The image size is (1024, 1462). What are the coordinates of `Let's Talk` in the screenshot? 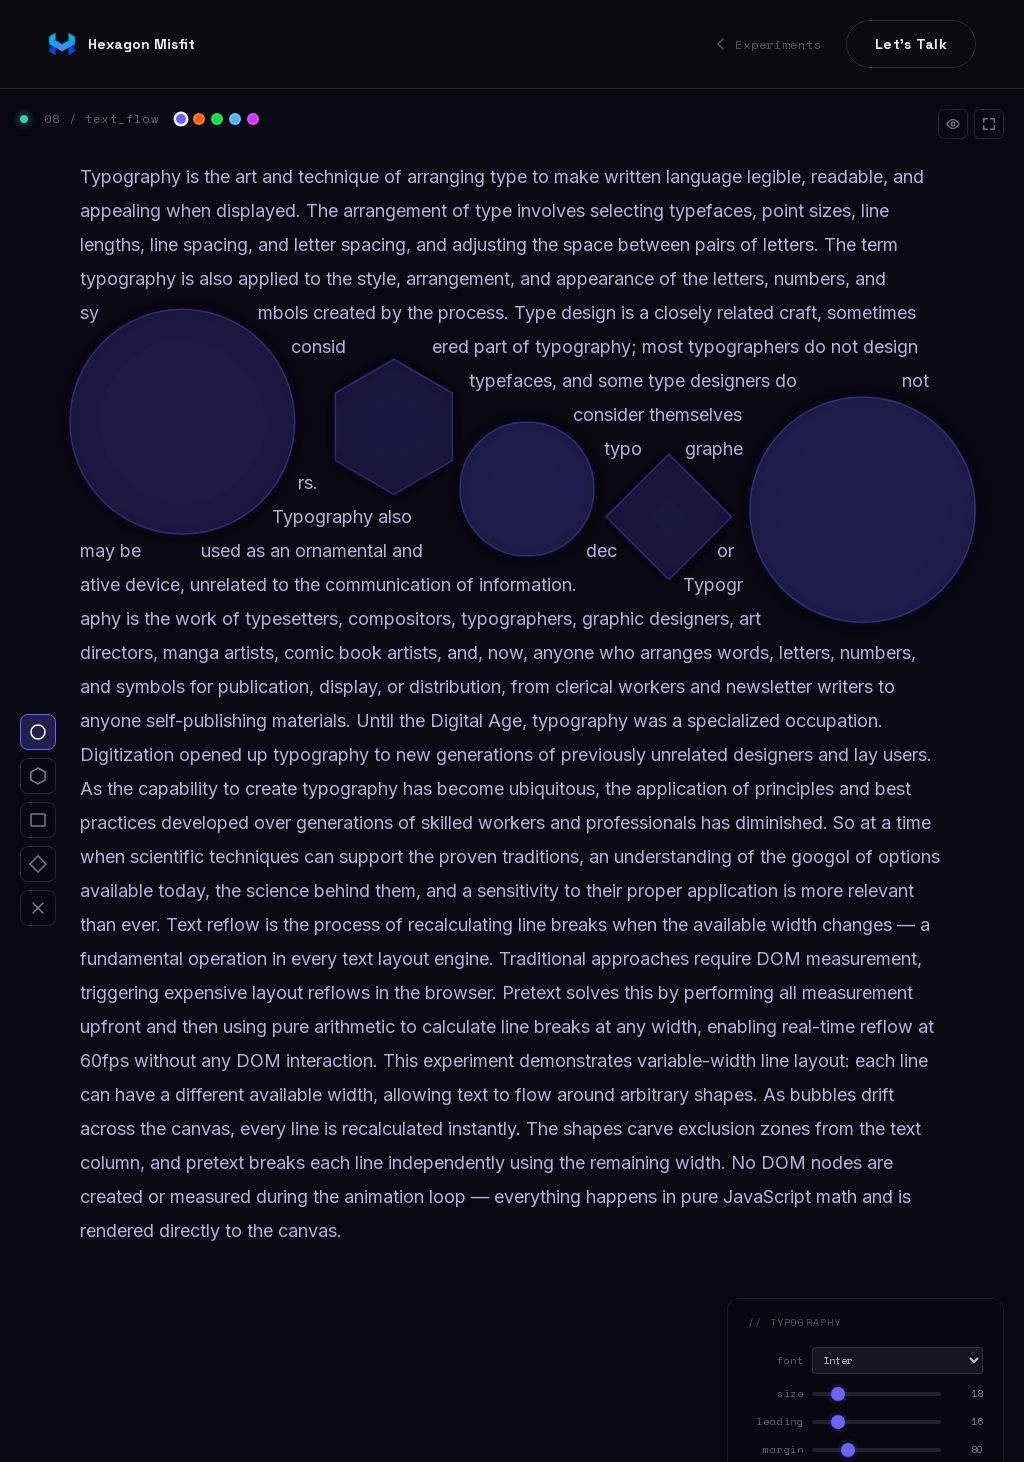 It's located at (911, 44).